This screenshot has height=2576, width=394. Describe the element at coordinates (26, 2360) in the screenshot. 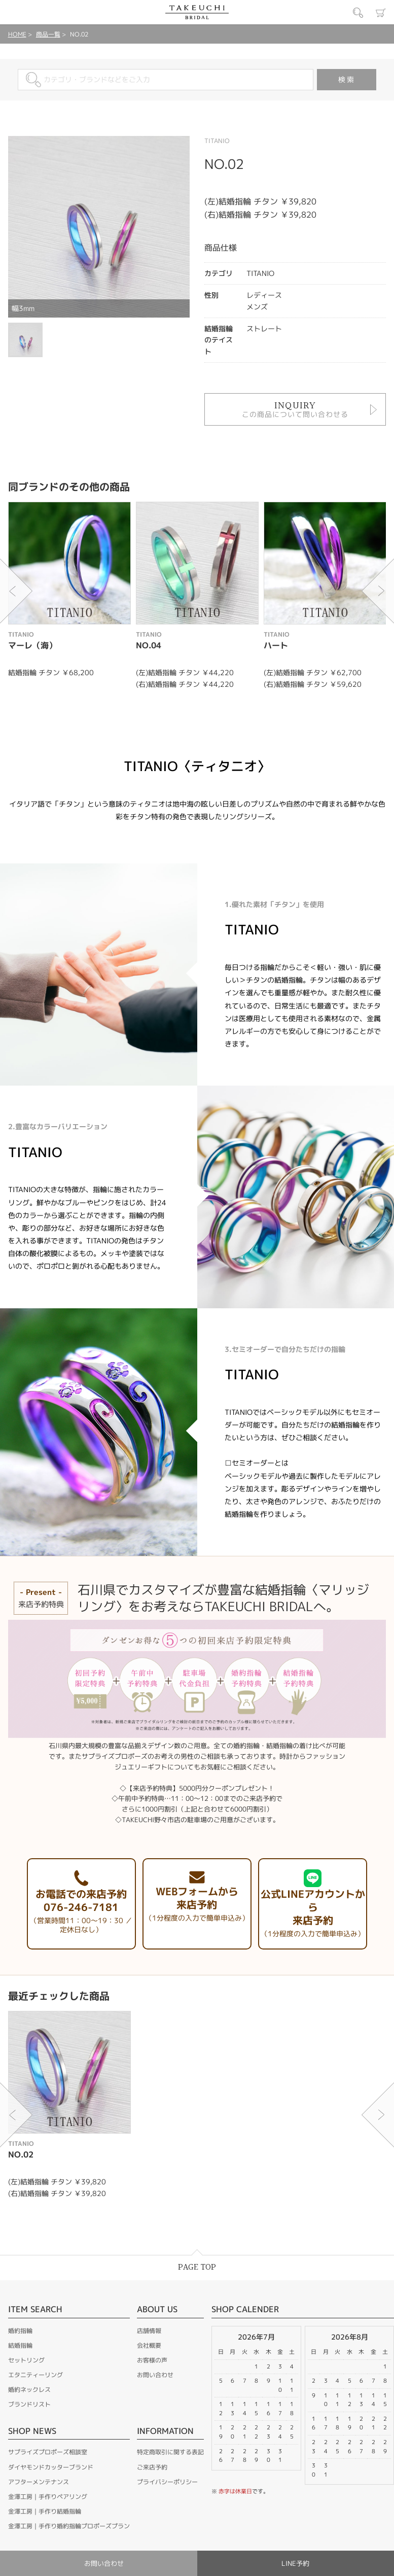

I see `セットリング` at that location.